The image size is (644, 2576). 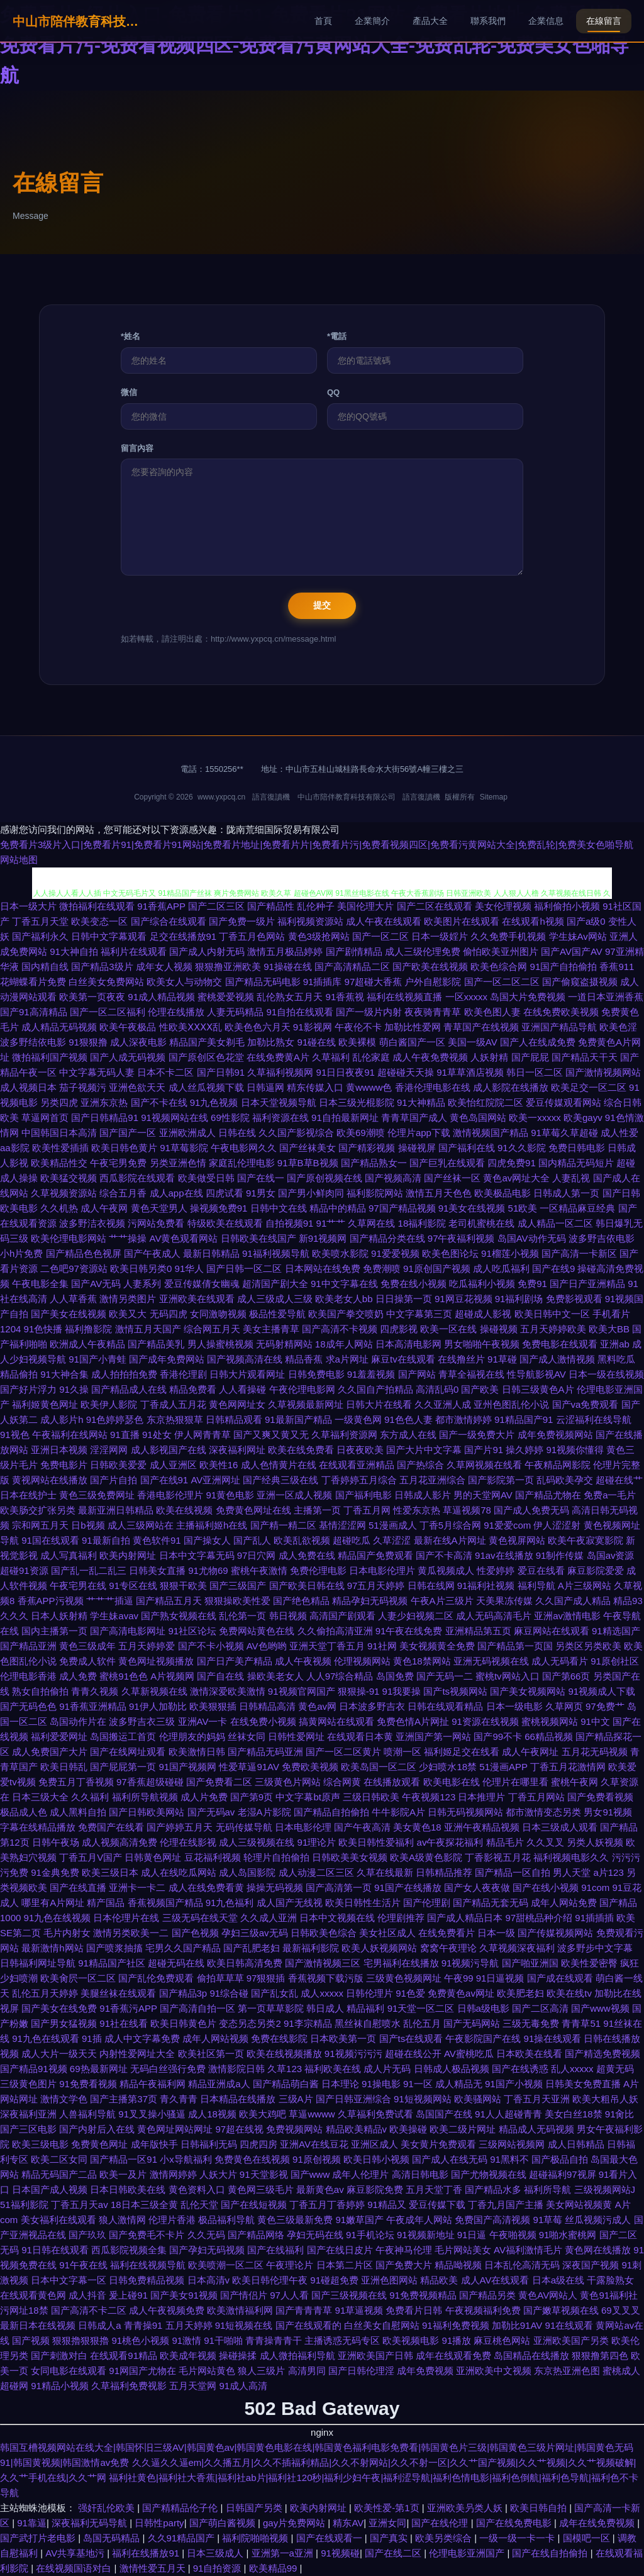 I want to click on 丁香成人五月花, so click(x=173, y=1404).